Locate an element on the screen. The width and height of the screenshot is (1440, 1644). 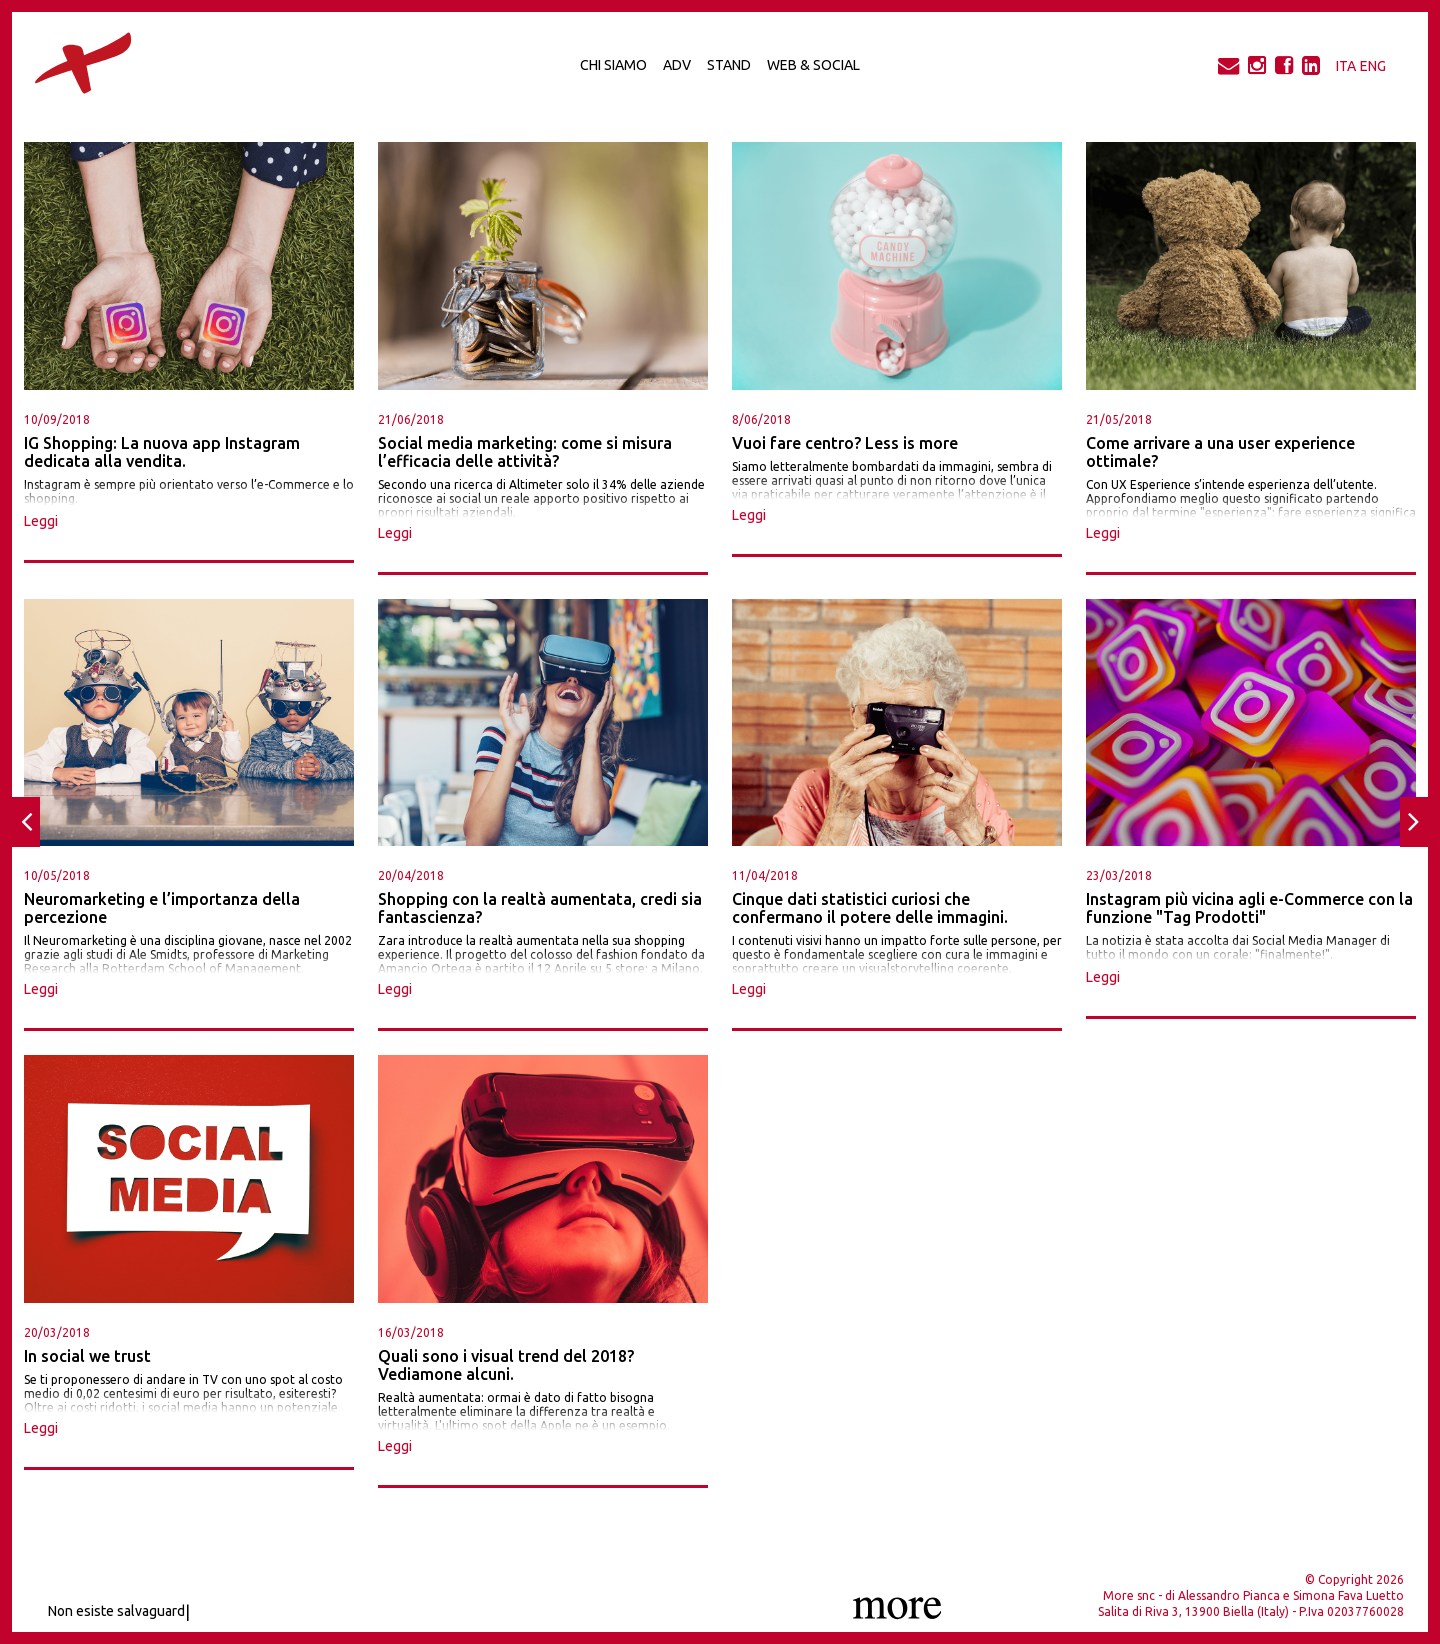
Leggi is located at coordinates (41, 521).